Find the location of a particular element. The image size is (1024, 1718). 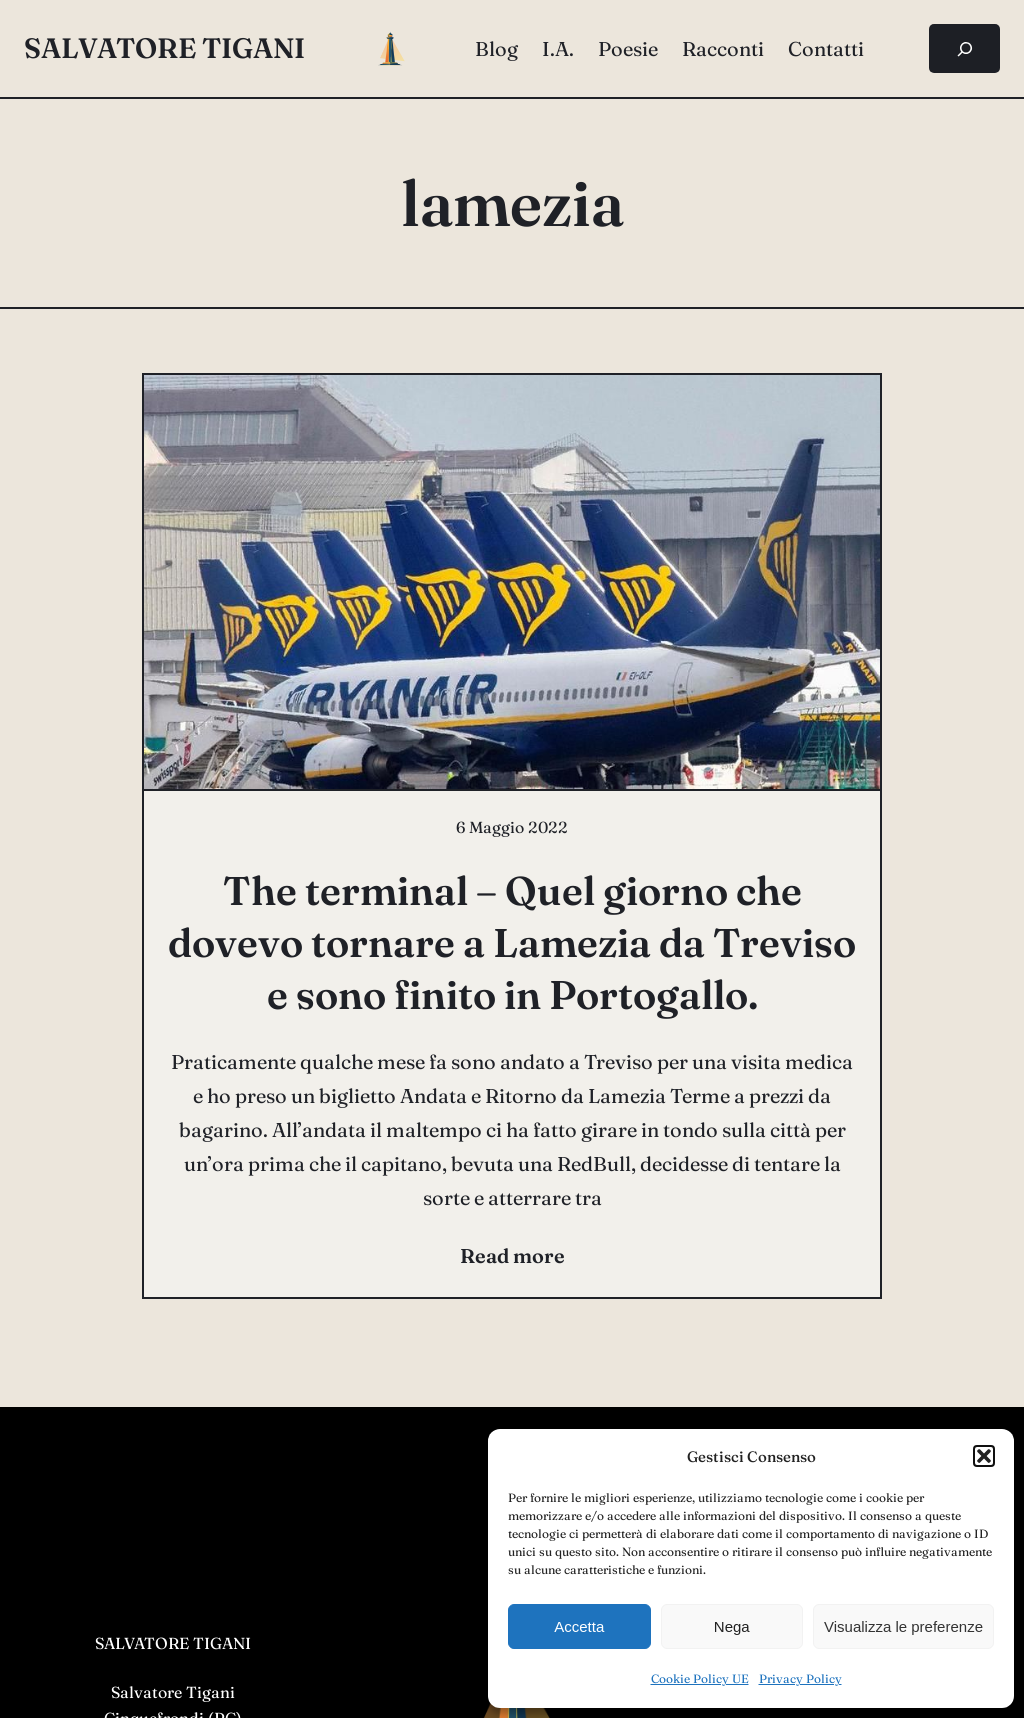

[button] is located at coordinates (984, 1456).